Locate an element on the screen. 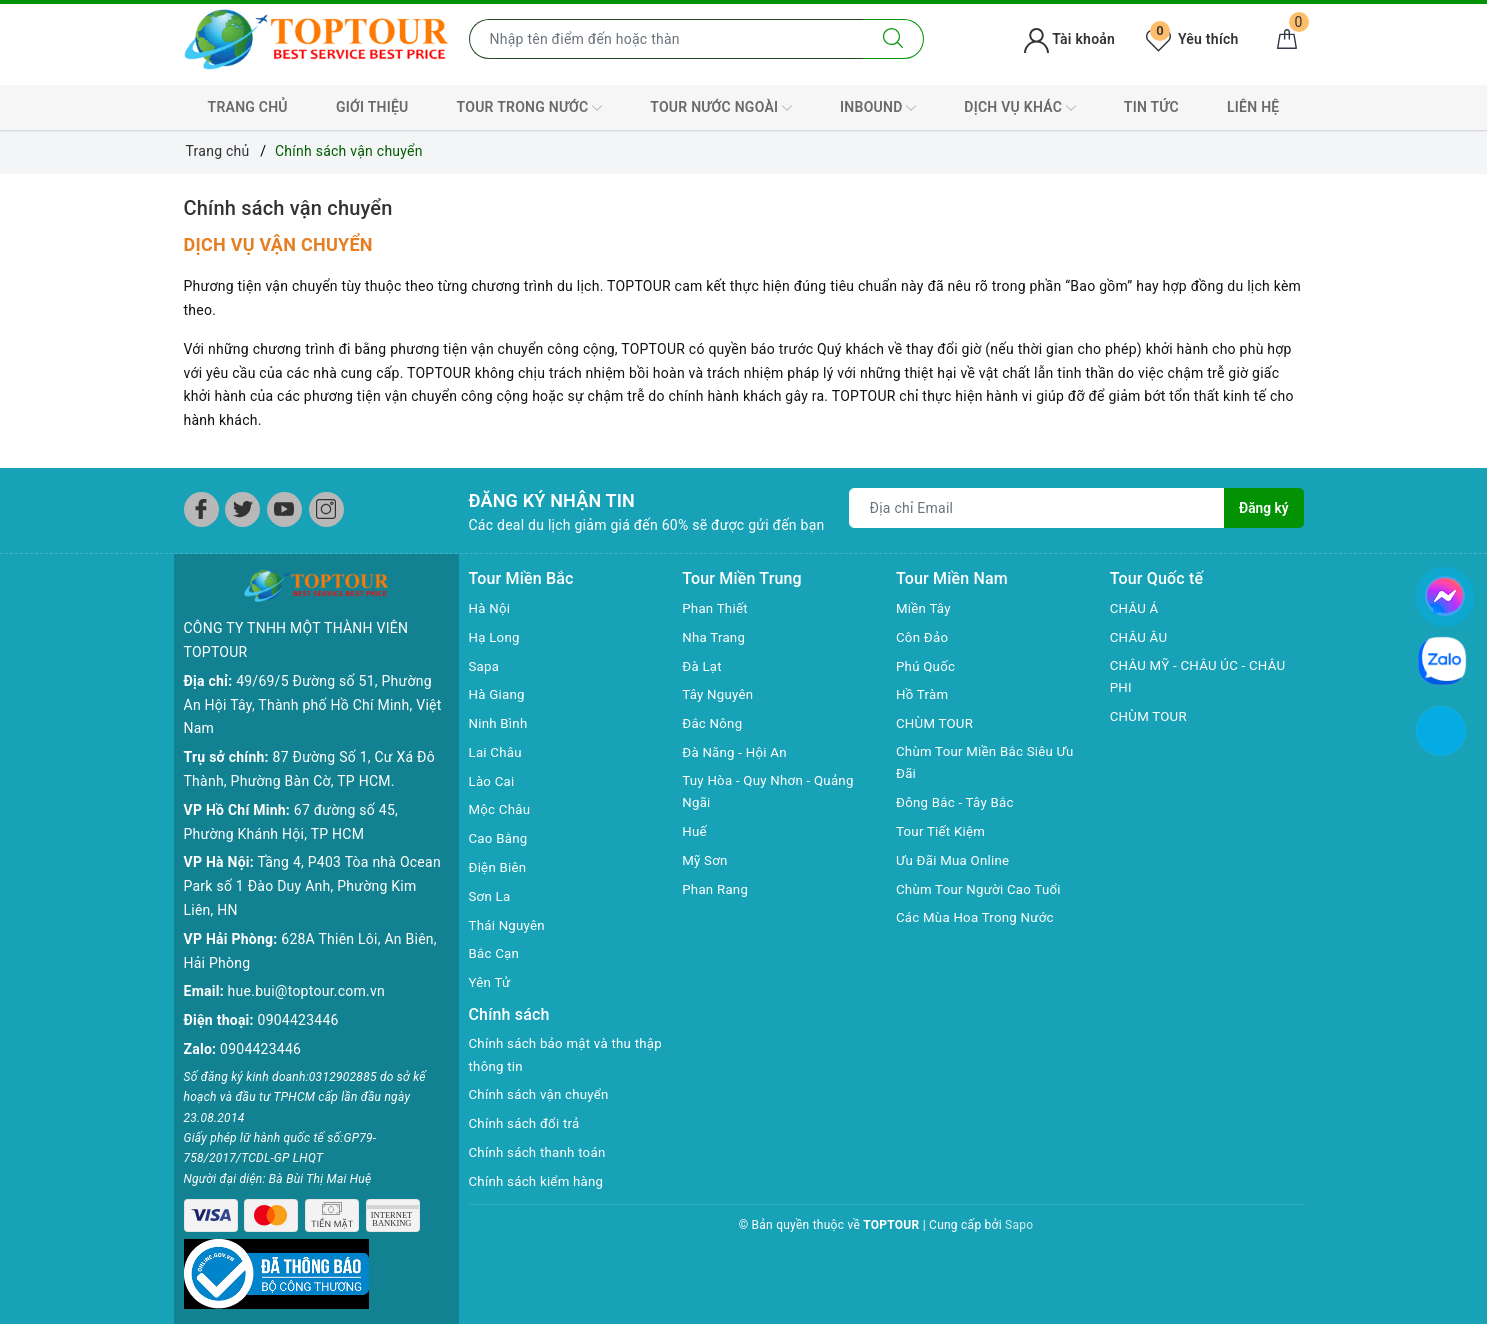 This screenshot has height=1332, width=1487. Côn Đảo is located at coordinates (923, 637).